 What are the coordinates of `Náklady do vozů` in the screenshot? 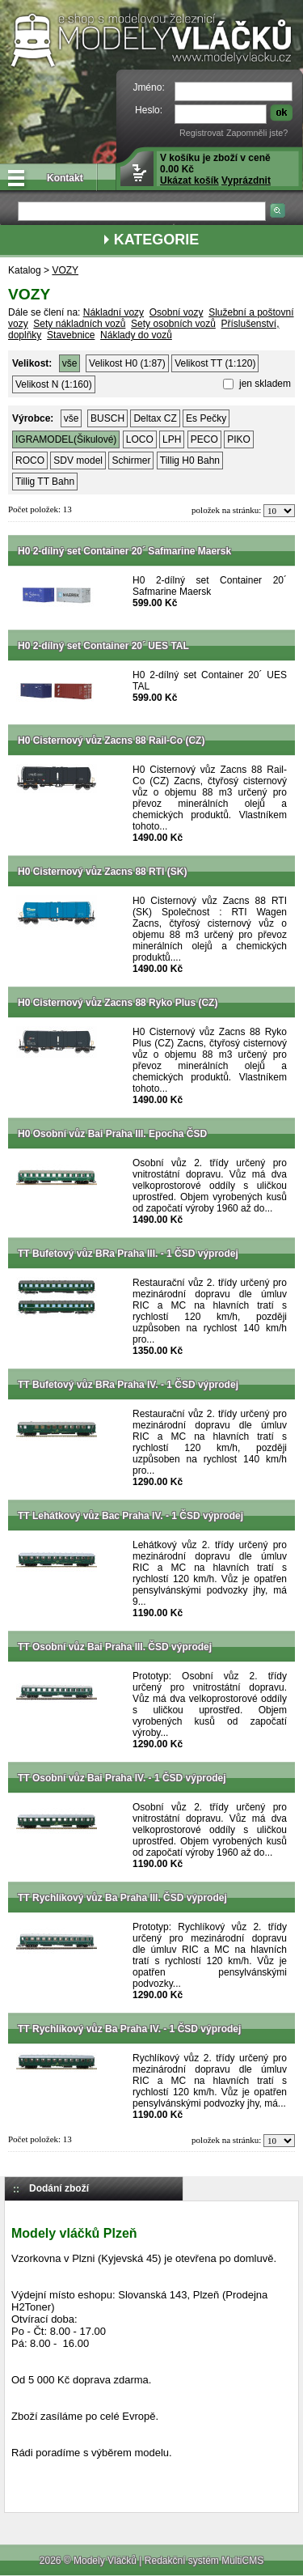 It's located at (136, 335).